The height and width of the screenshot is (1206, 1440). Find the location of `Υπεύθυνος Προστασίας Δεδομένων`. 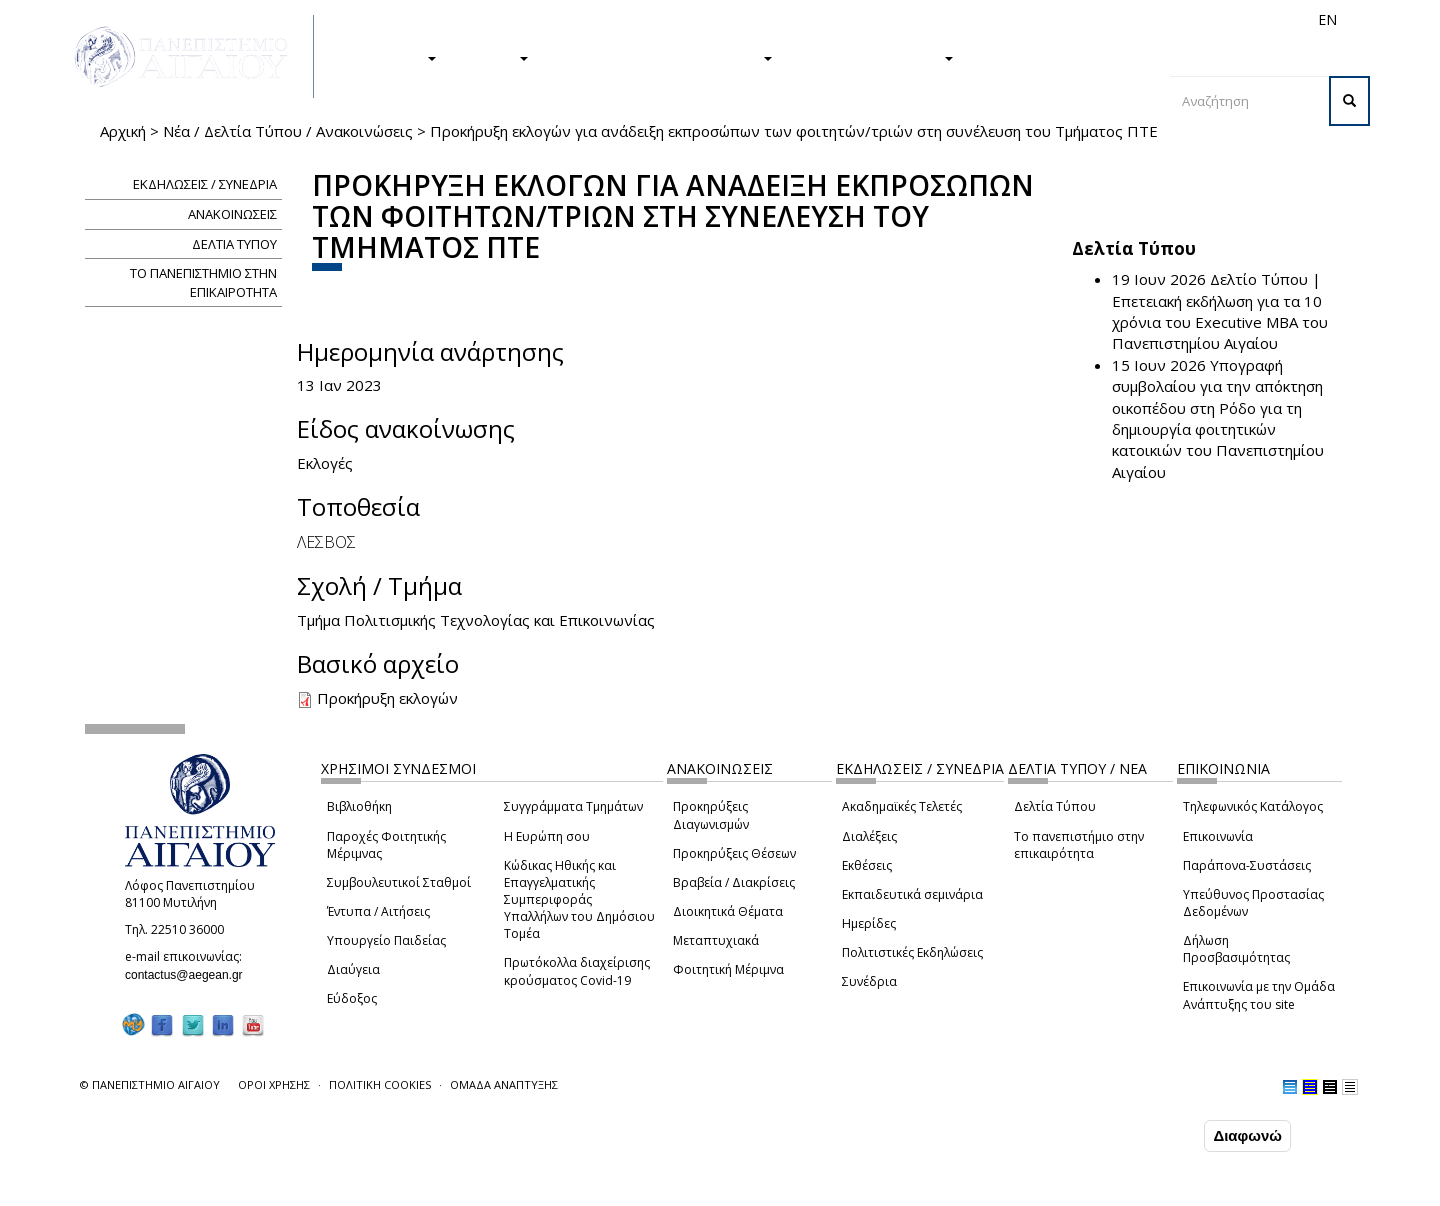

Υπεύθυνος Προστασίας Δεδομένων is located at coordinates (1253, 903).